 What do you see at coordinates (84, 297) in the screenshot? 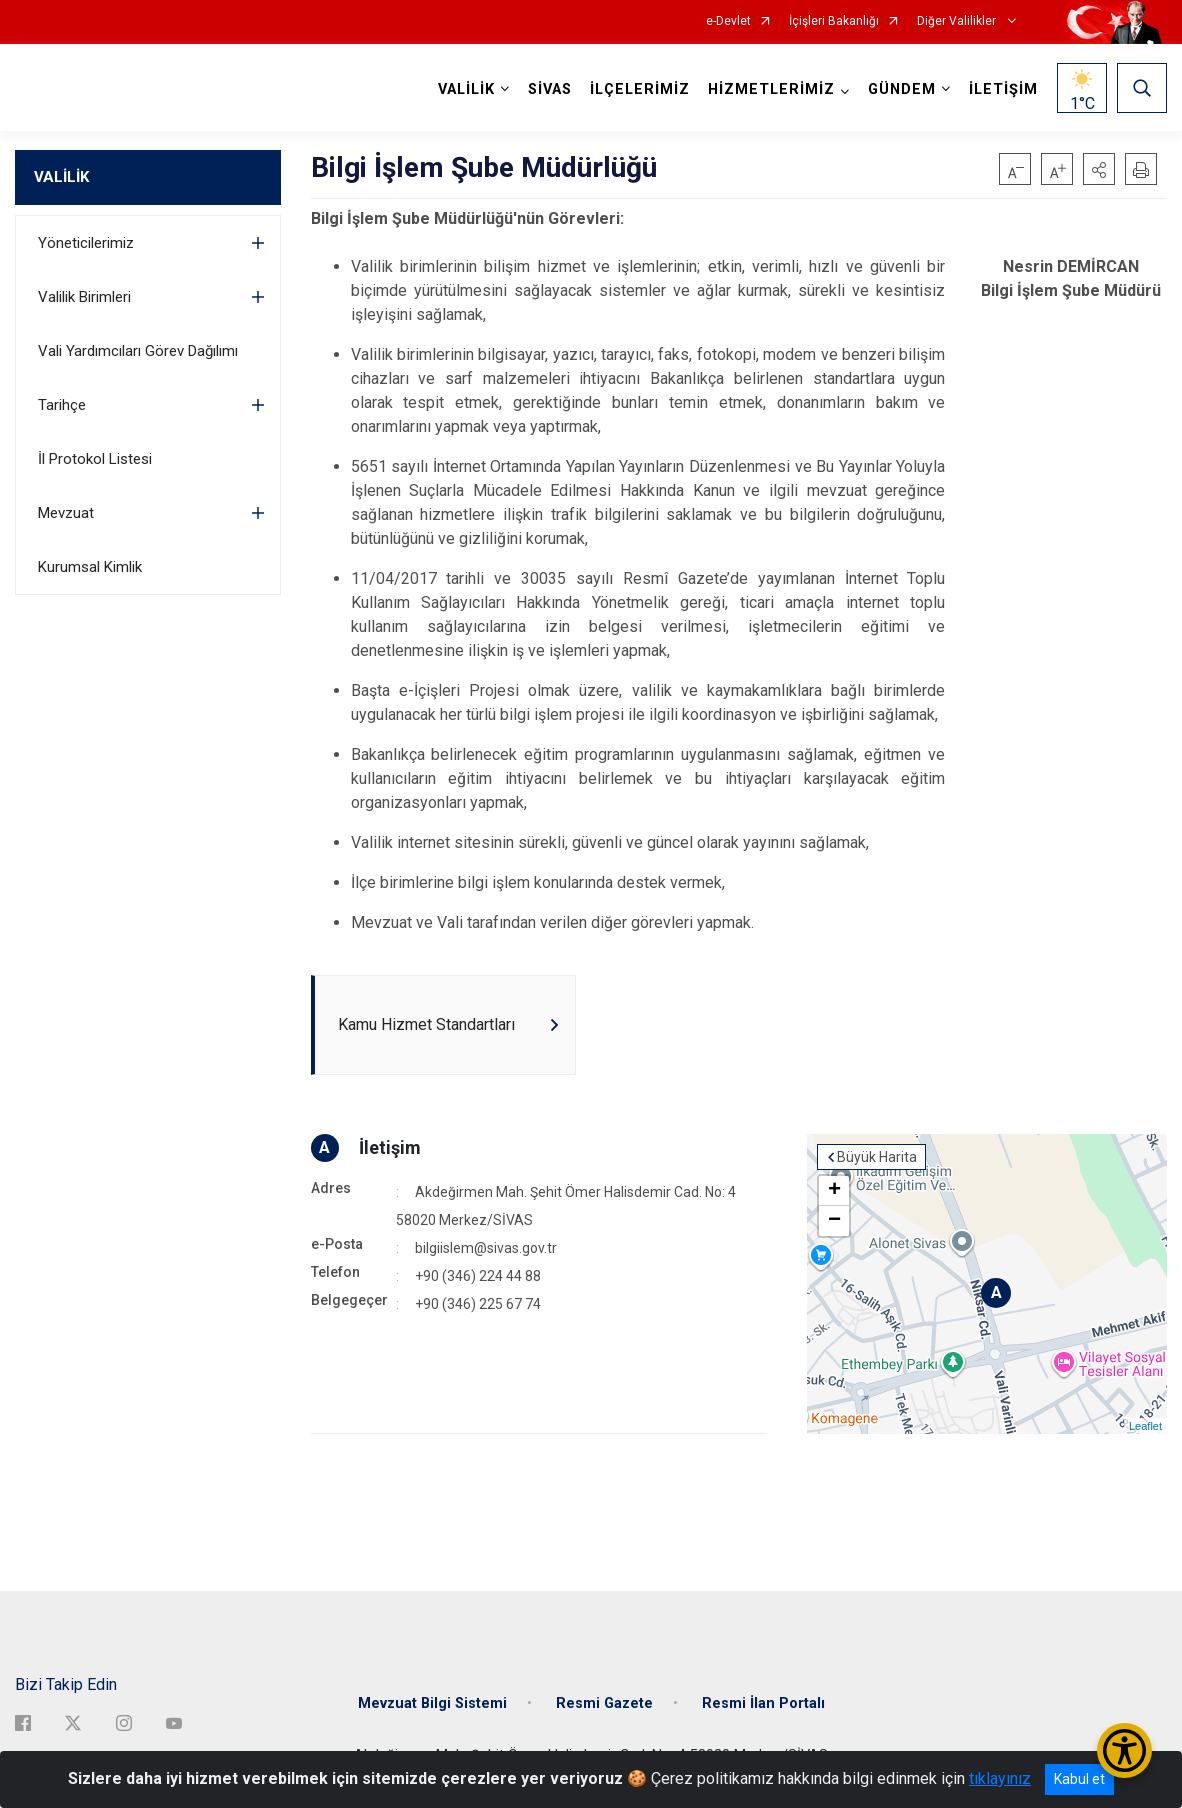
I see `Valilik Birimleri` at bounding box center [84, 297].